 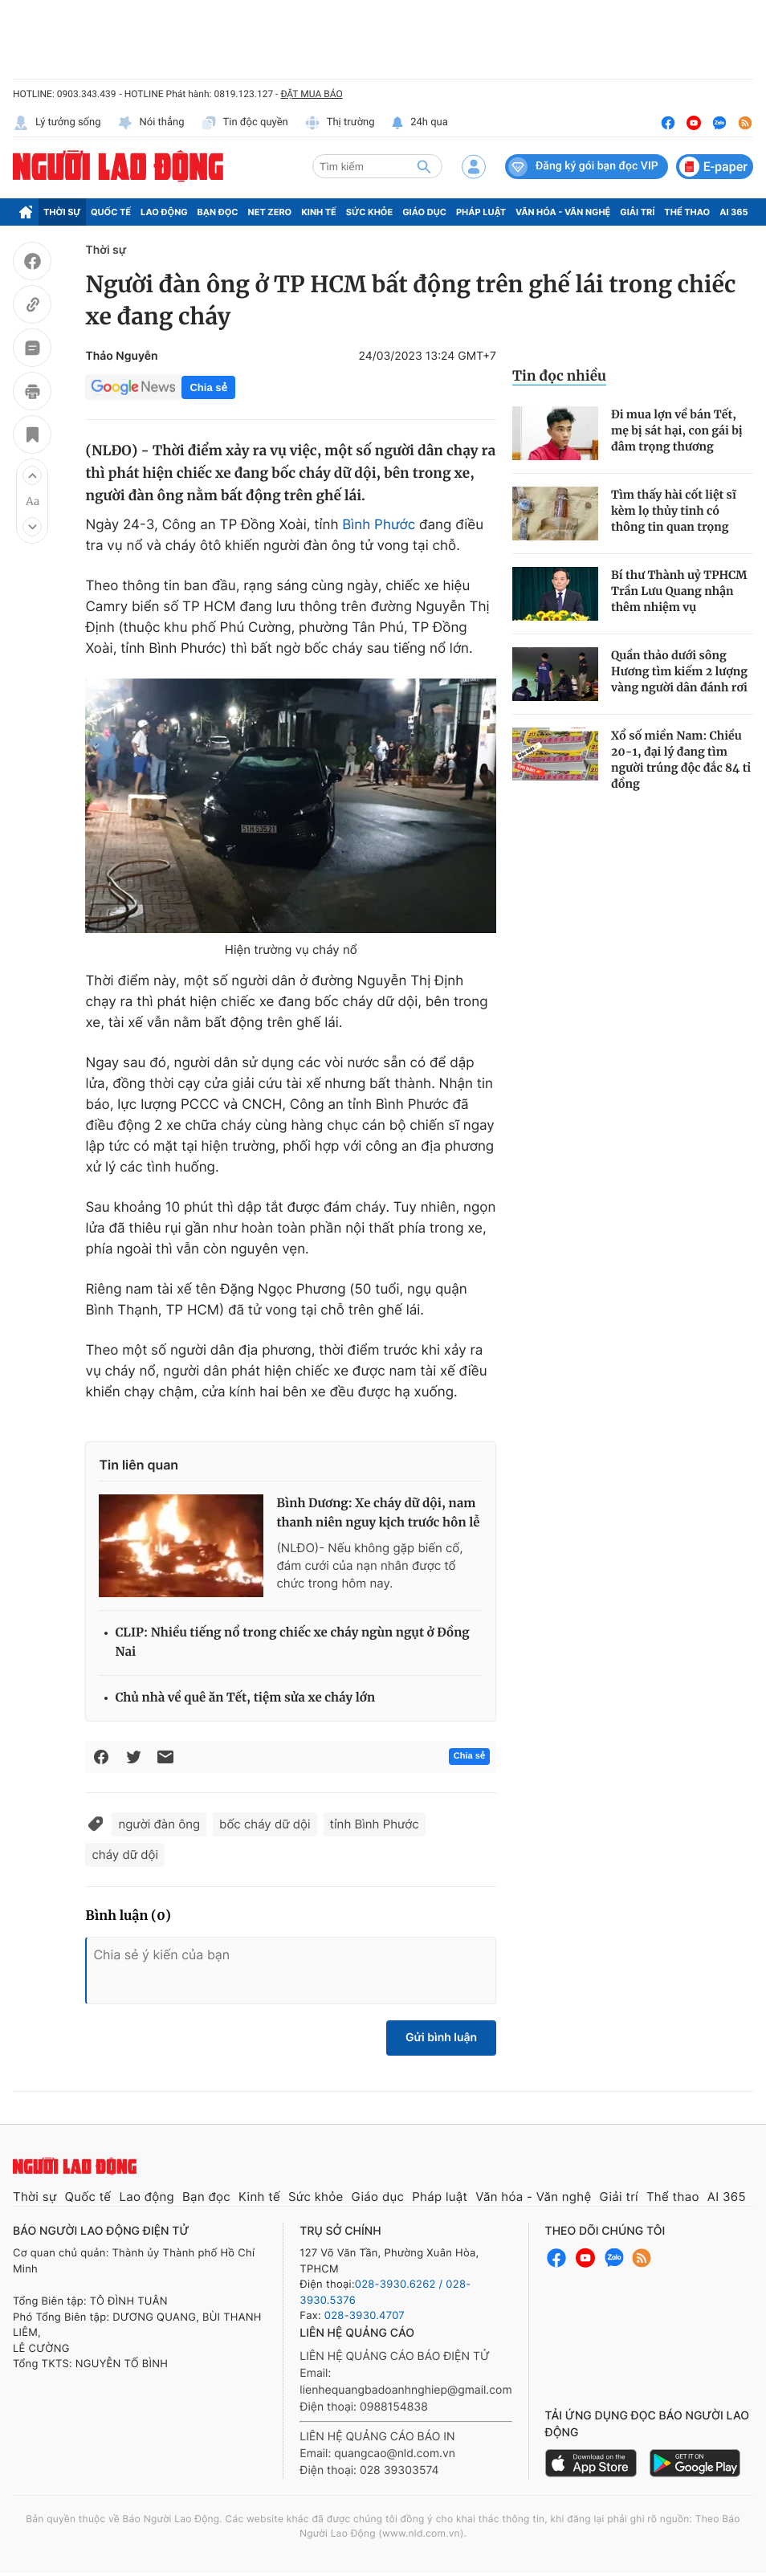 I want to click on Pháp luật, so click(x=481, y=212).